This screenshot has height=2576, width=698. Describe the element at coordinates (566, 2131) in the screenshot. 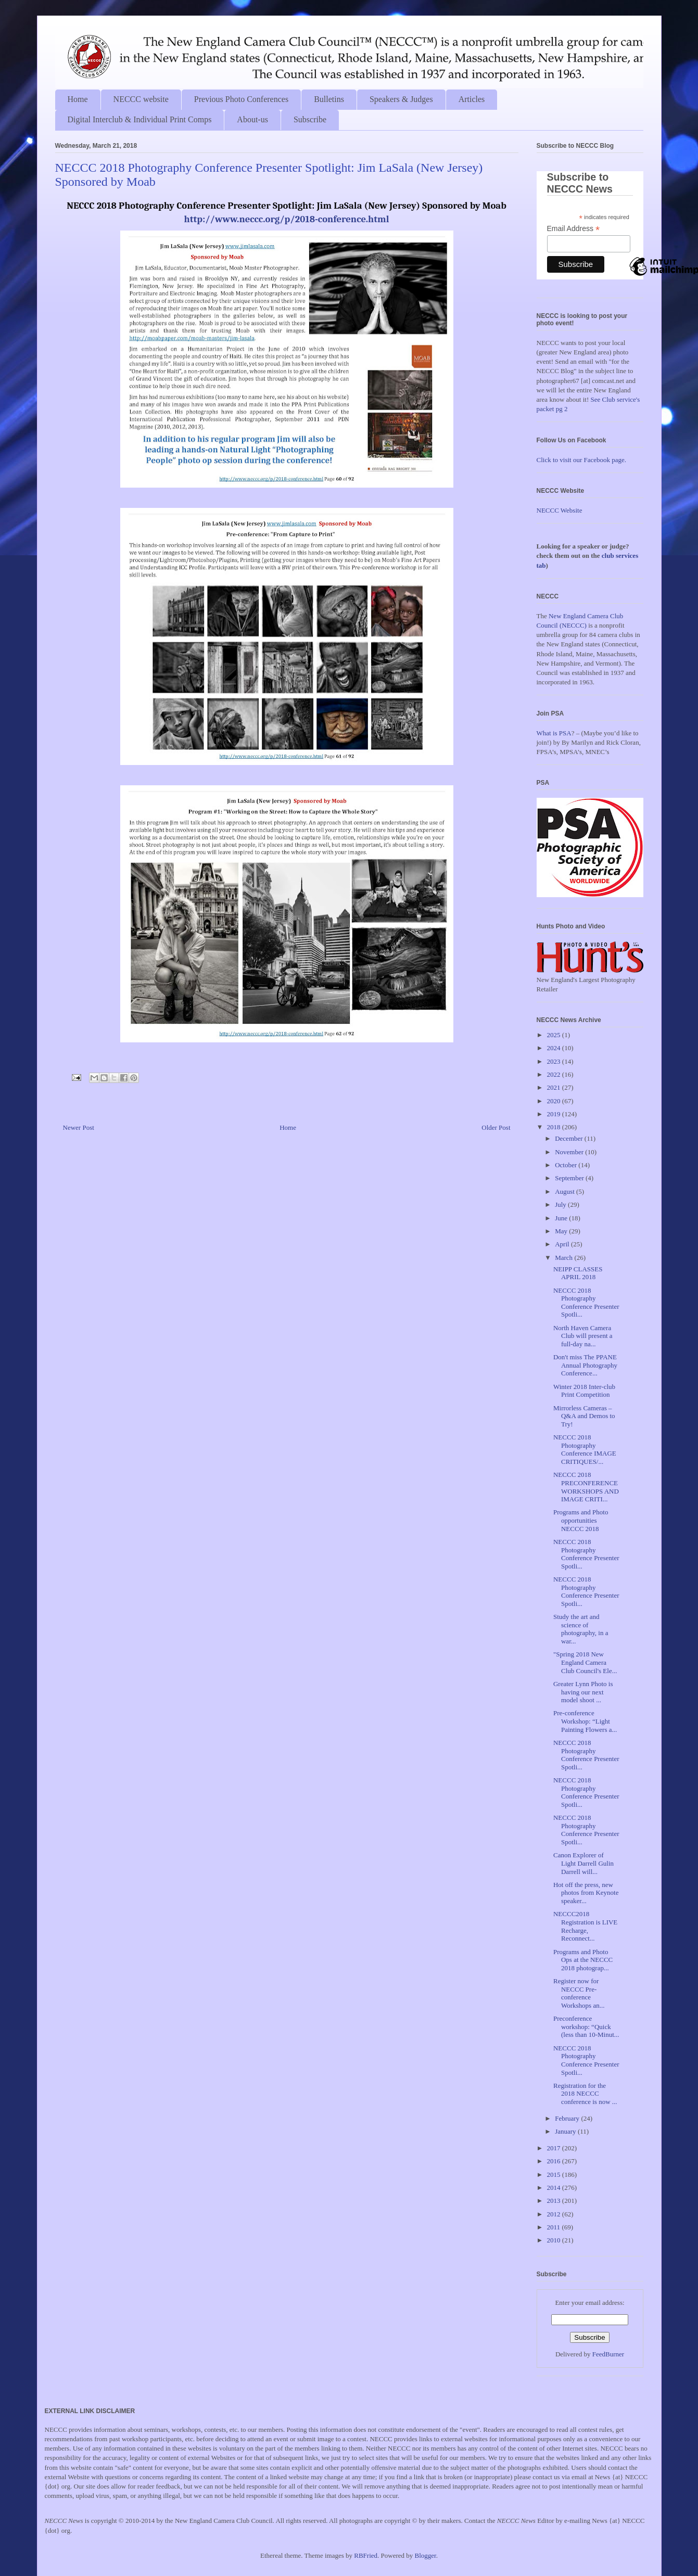

I see `January` at that location.